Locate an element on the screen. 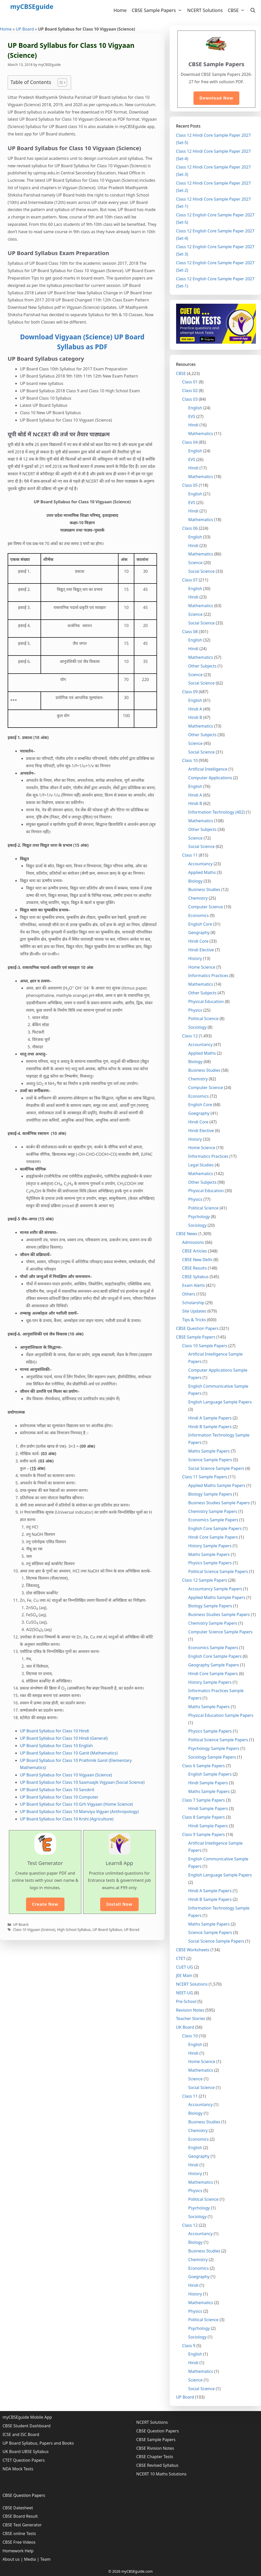 The image size is (261, 2576). Hindi is located at coordinates (193, 425).